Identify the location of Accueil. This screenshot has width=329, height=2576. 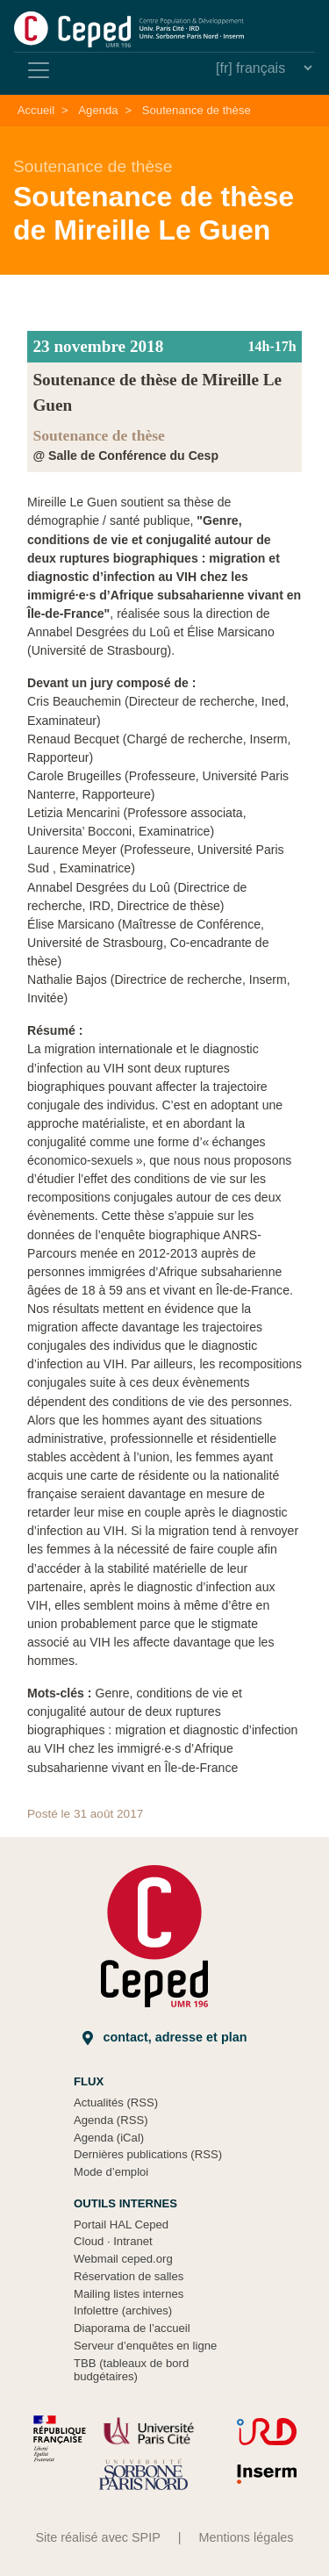
(36, 110).